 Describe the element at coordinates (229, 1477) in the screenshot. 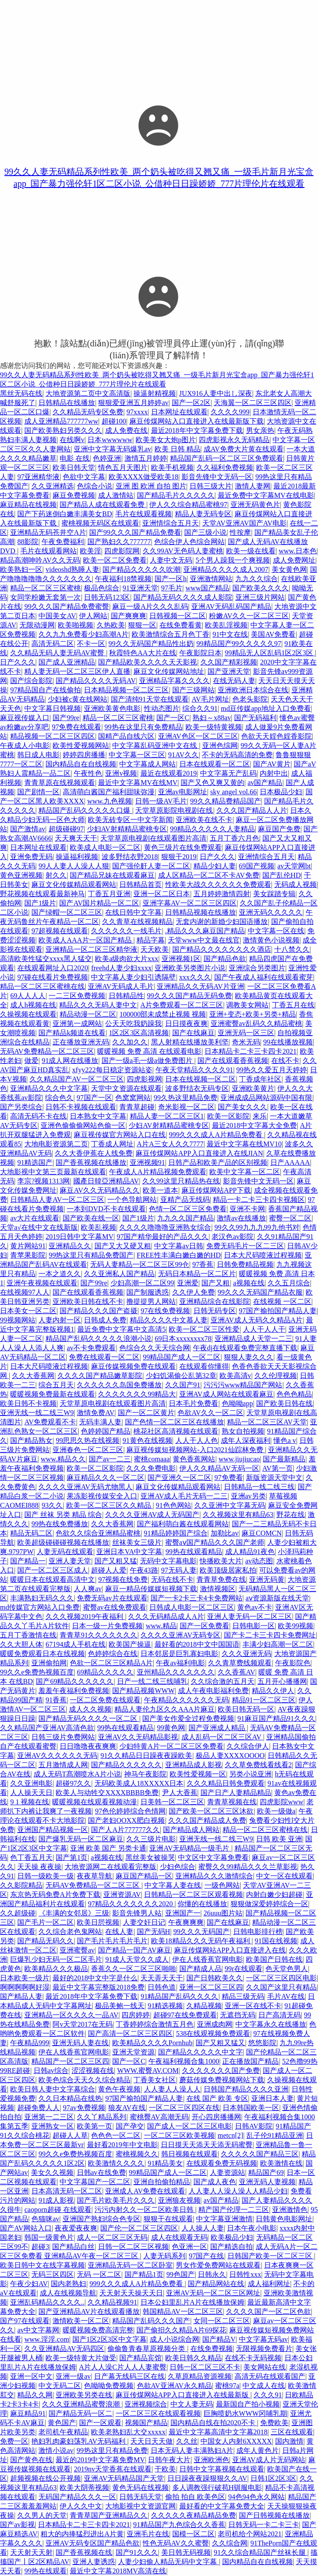

I see `97免费看` at that location.